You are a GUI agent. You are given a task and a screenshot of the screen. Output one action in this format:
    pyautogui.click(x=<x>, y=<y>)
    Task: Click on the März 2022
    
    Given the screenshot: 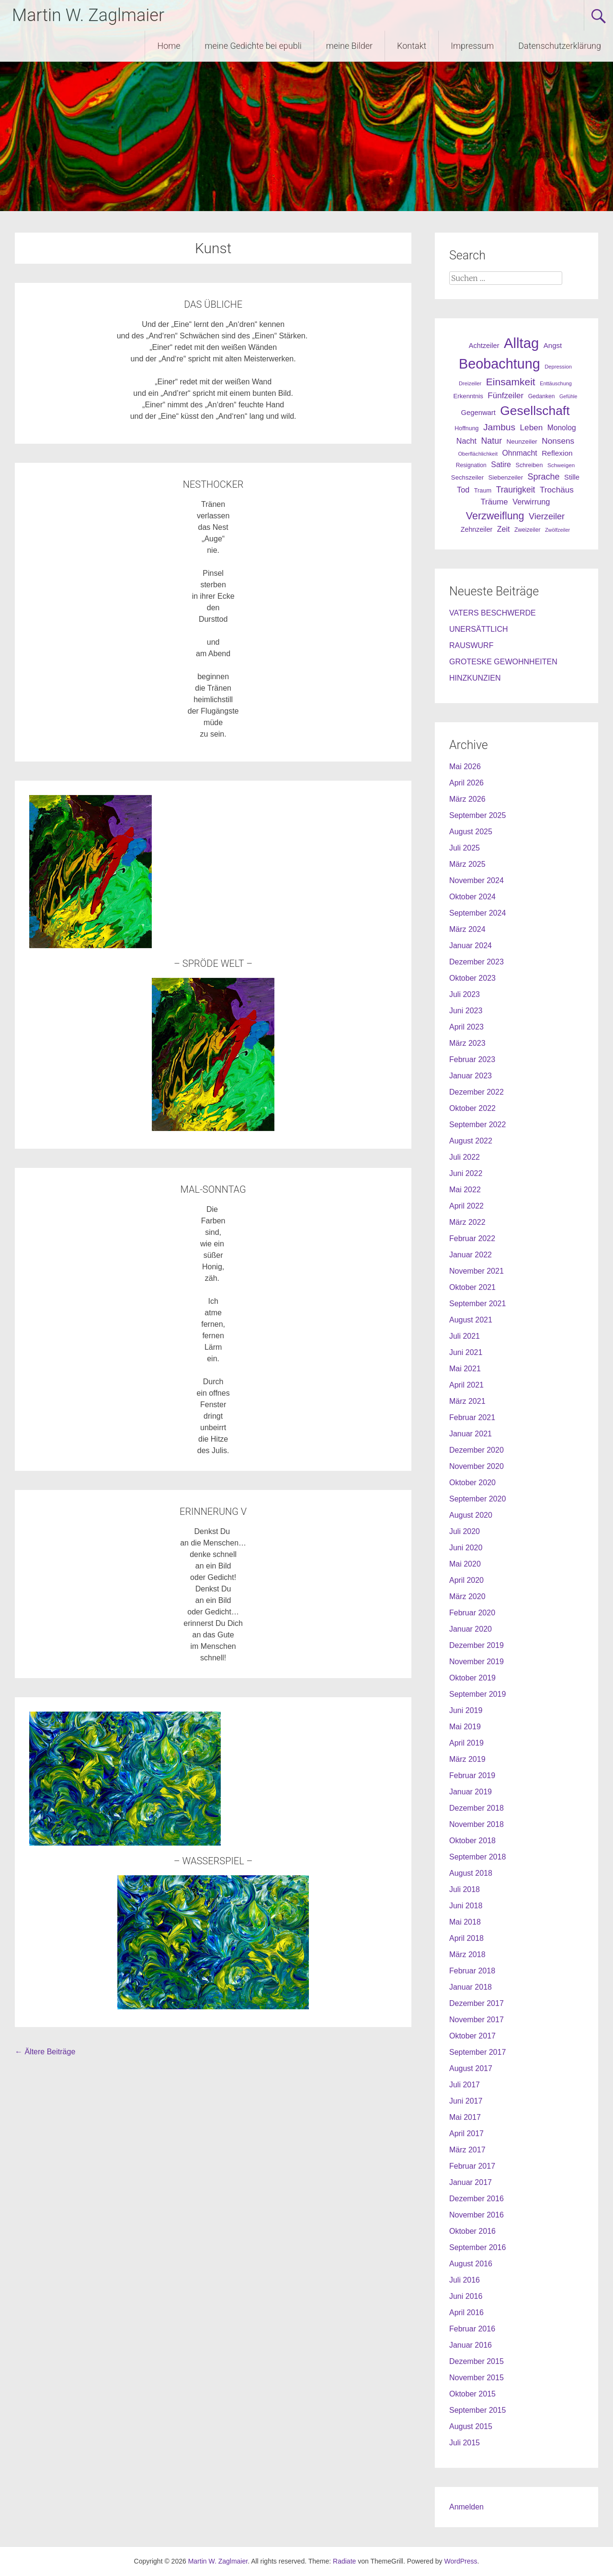 What is the action you would take?
    pyautogui.click(x=467, y=1222)
    